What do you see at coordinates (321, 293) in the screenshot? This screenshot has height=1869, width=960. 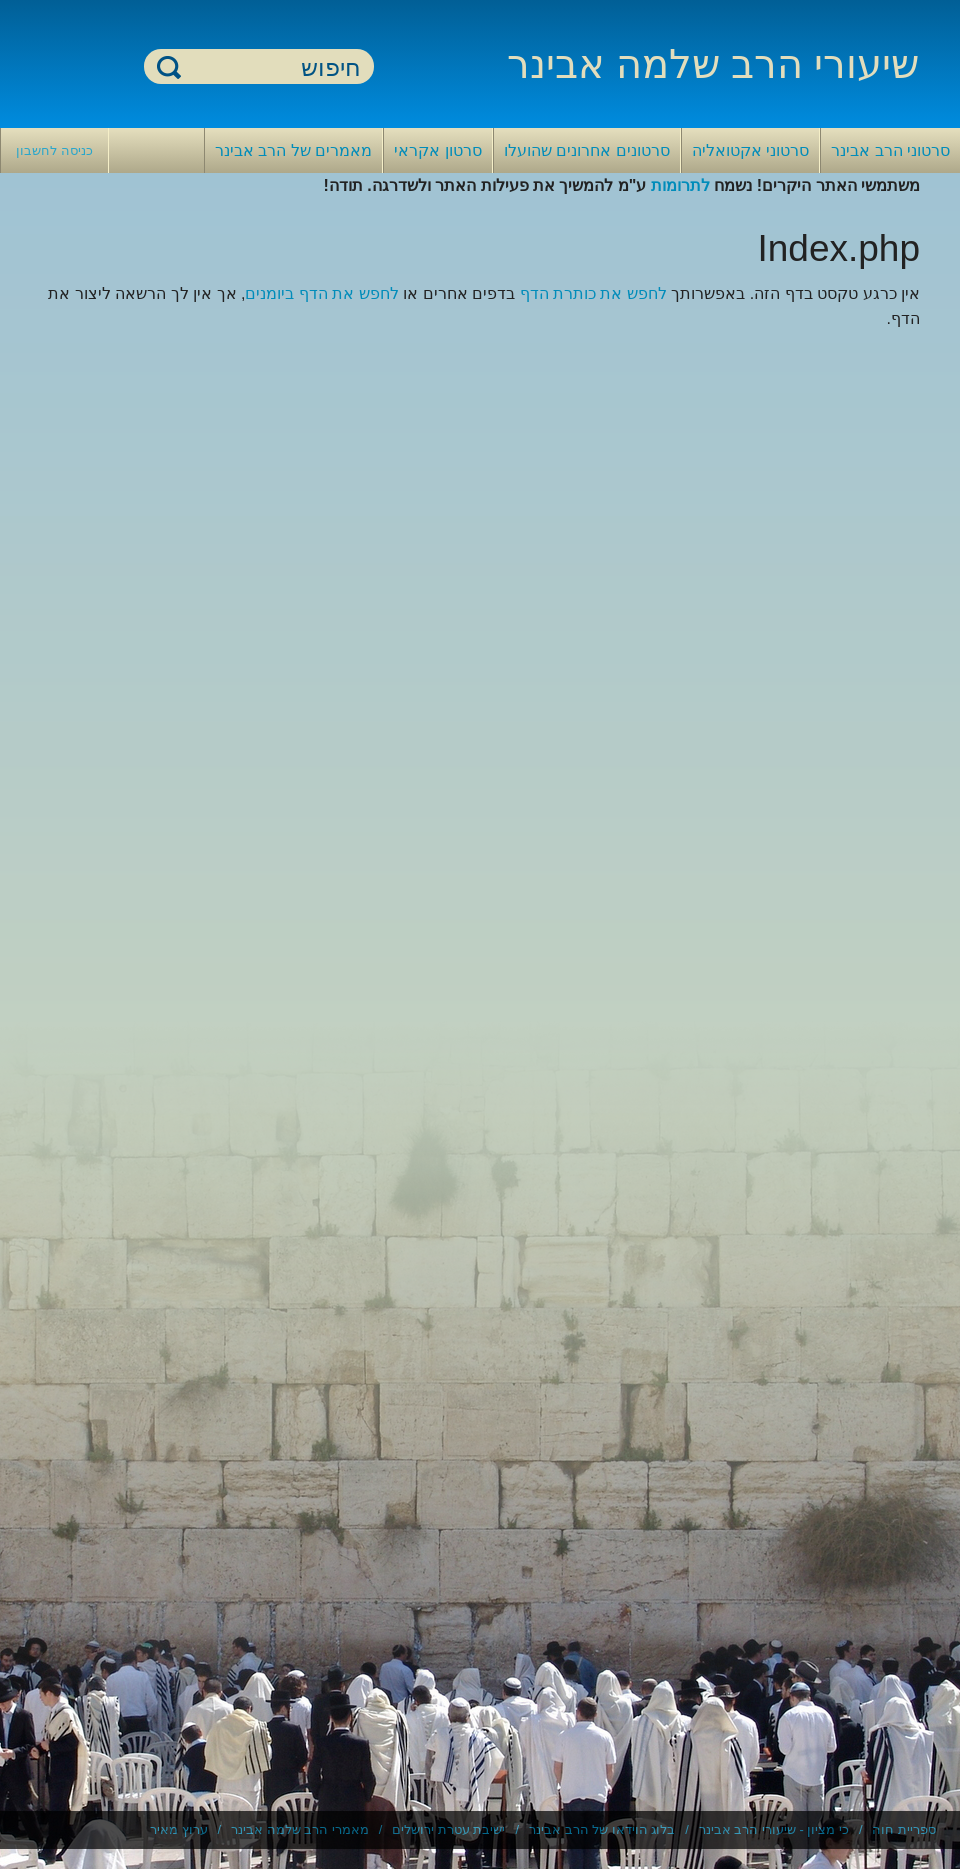 I see `לחפש את הדף ביומנים` at bounding box center [321, 293].